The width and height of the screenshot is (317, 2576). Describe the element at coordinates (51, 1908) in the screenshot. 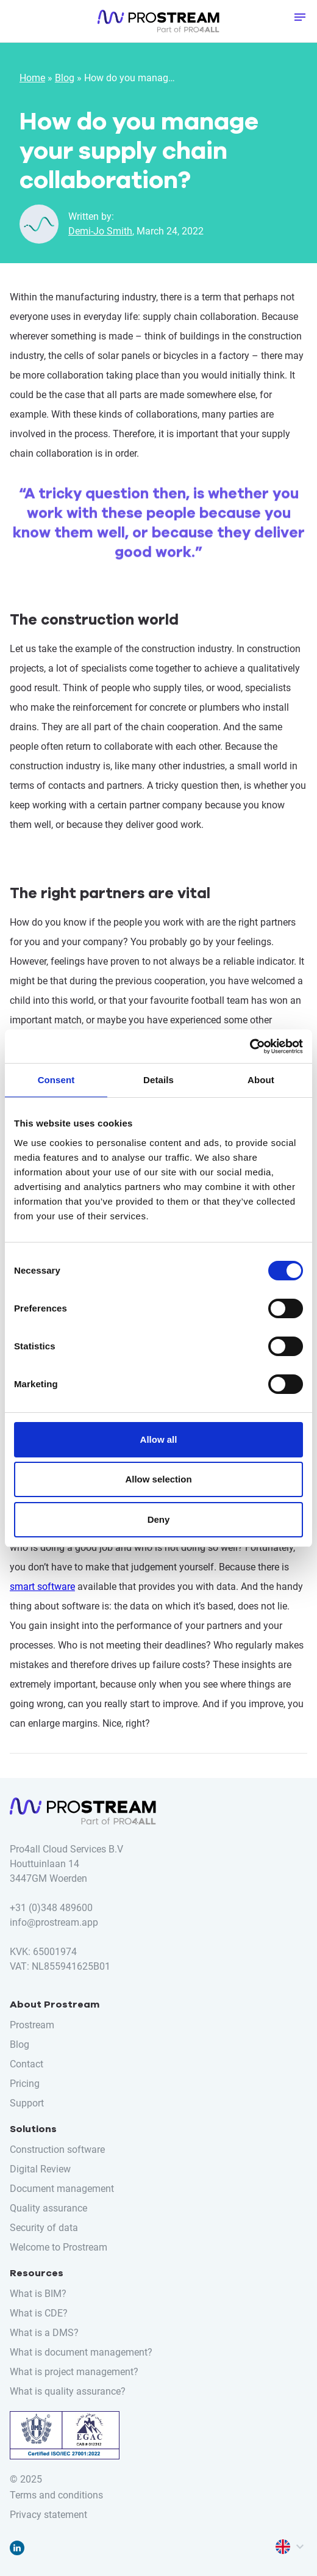

I see `+31 (0)348 489600` at that location.